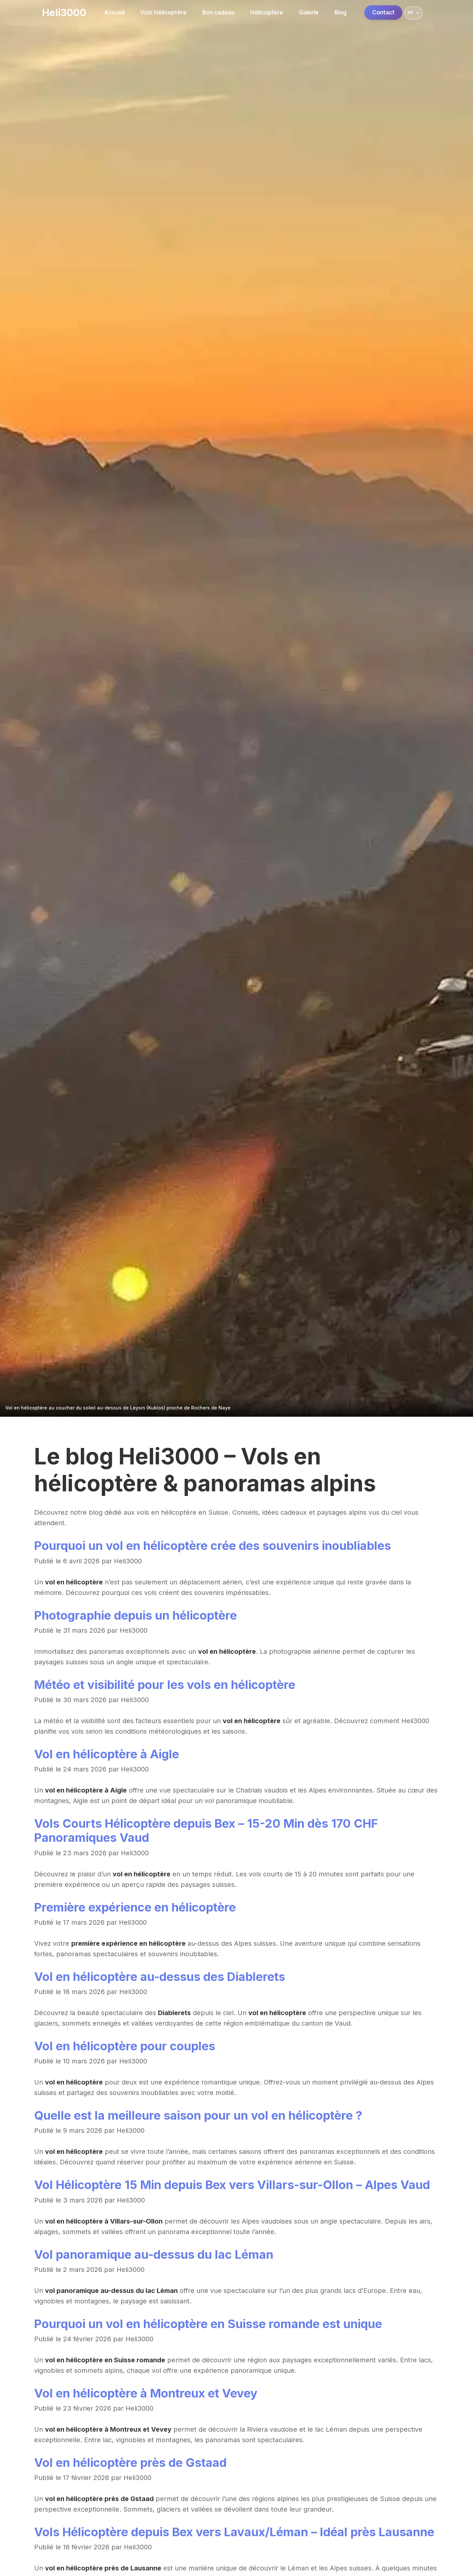 The image size is (473, 2576). Describe the element at coordinates (135, 1907) in the screenshot. I see `Première expérience en hélicoptère` at that location.